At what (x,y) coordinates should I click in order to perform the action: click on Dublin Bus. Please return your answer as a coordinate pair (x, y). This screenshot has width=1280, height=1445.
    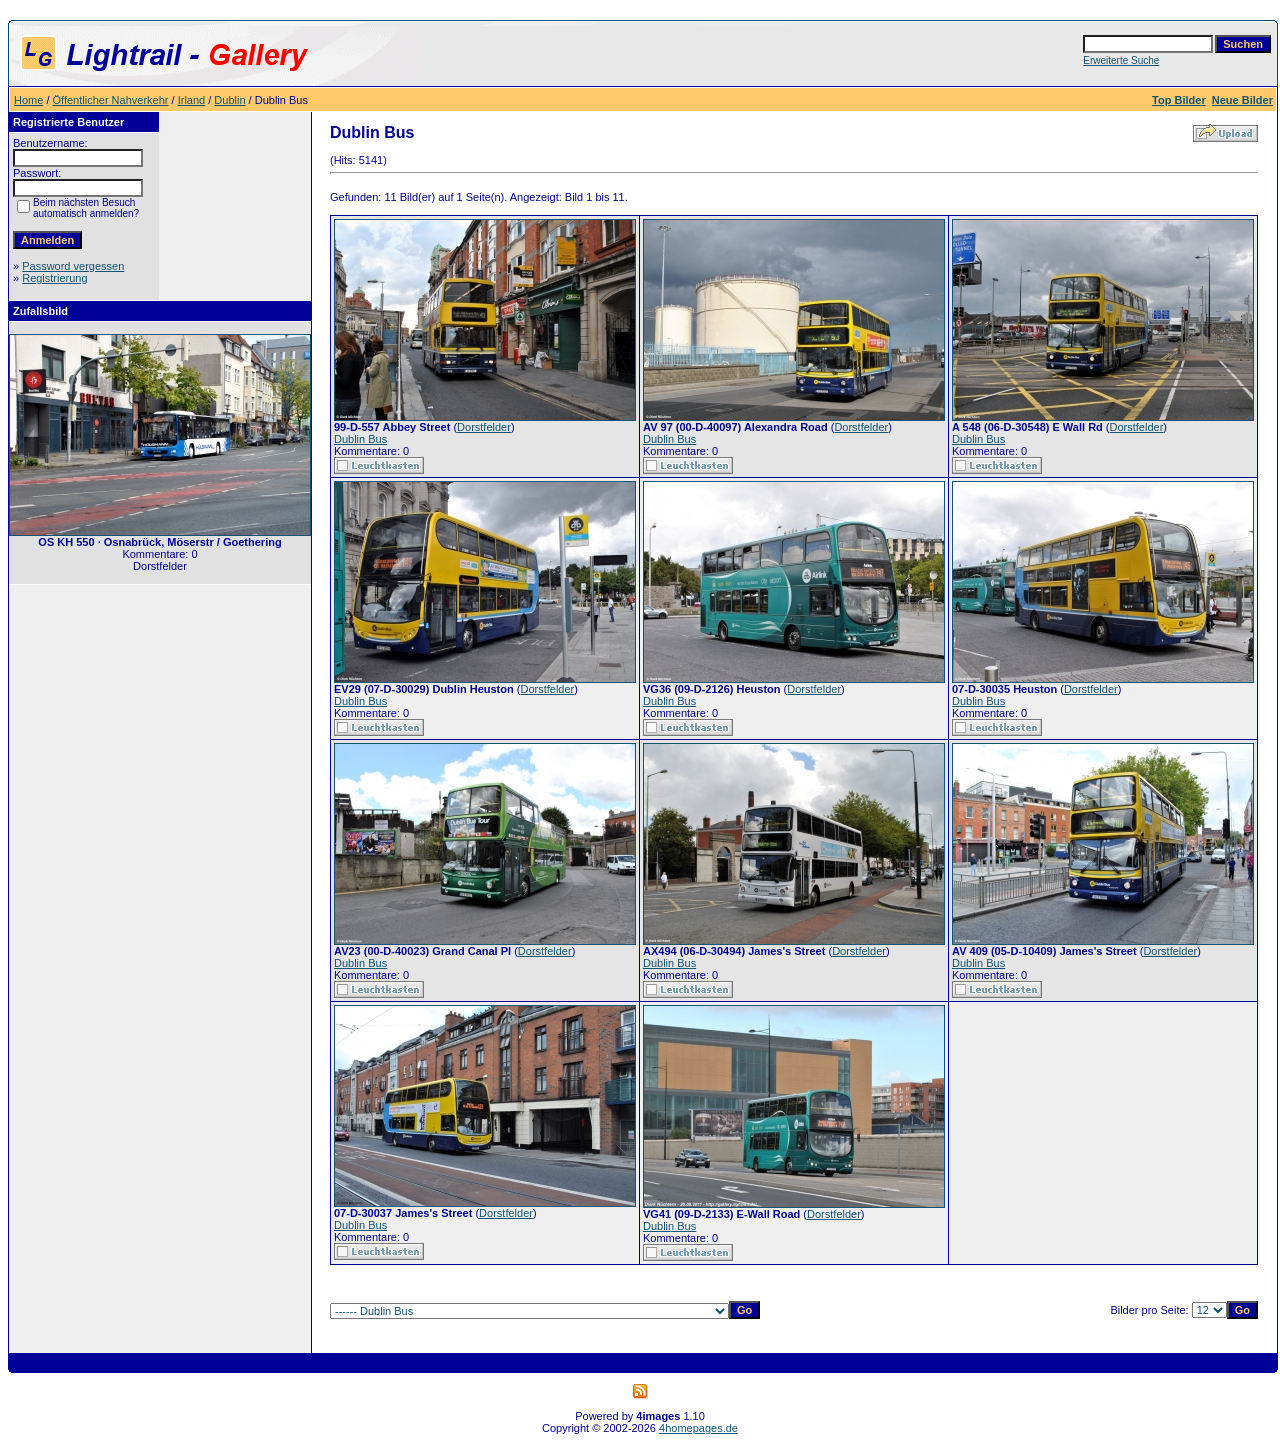
    Looking at the image, I should click on (360, 439).